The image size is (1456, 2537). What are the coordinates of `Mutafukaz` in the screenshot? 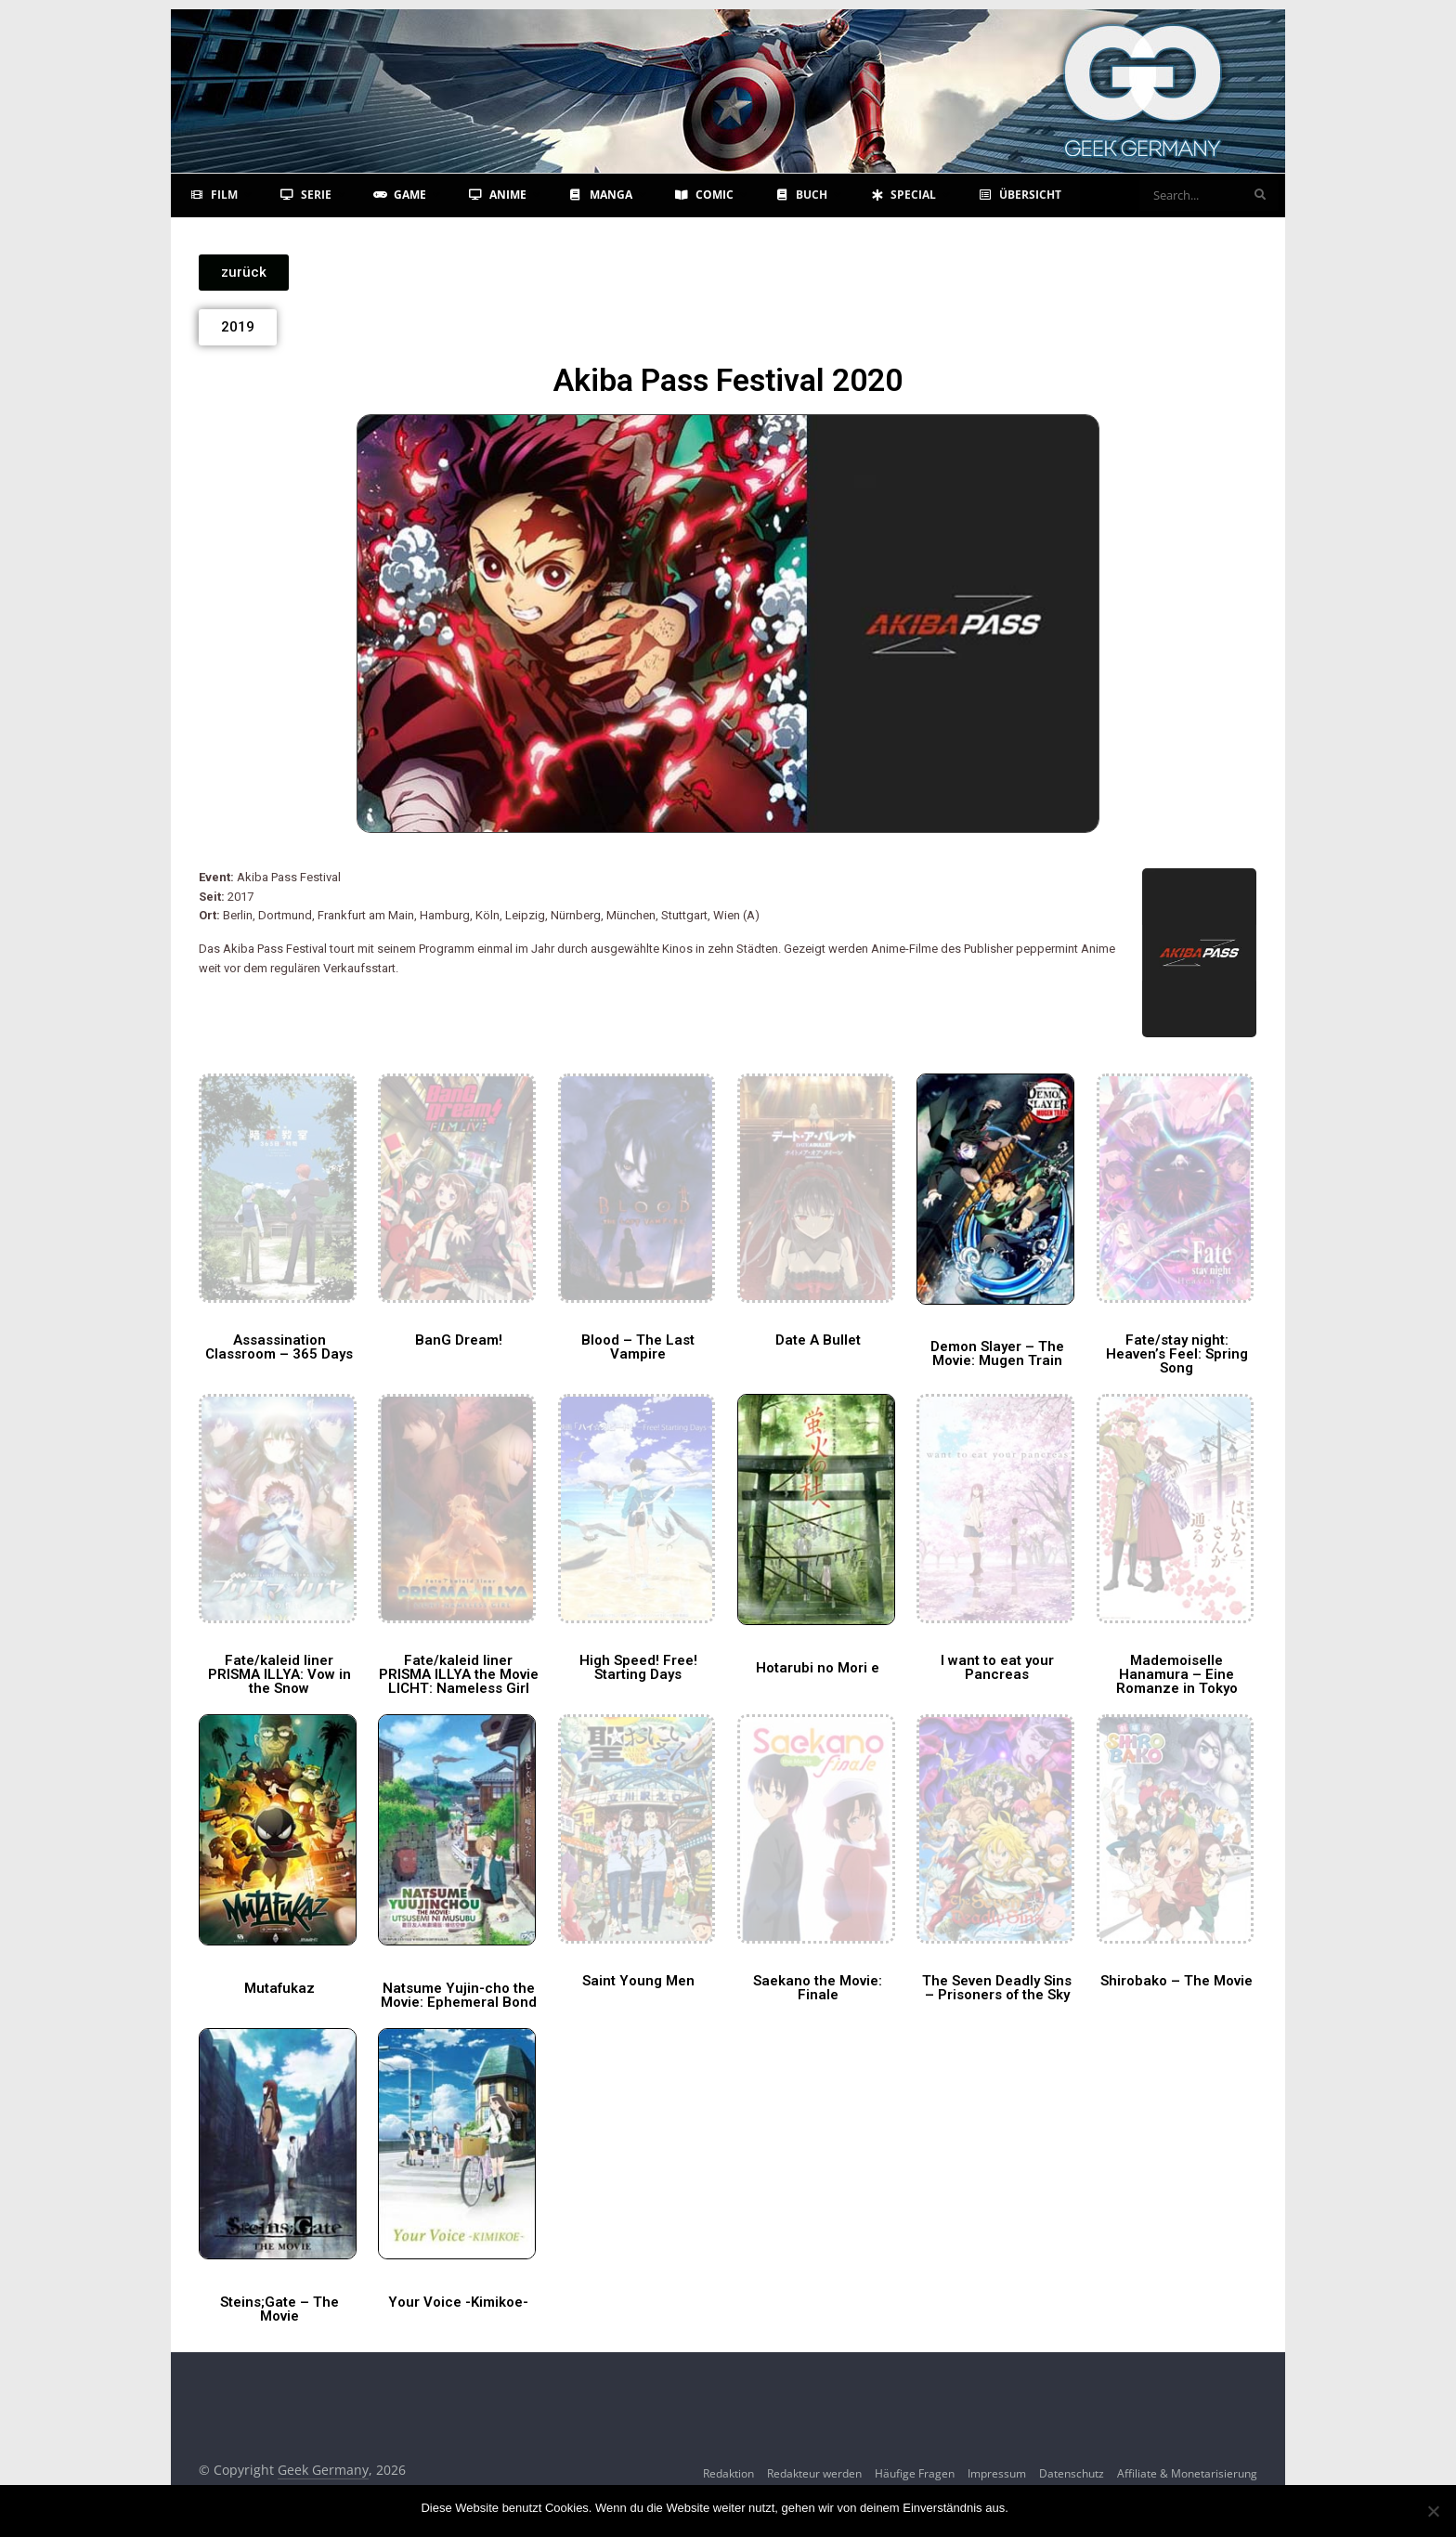 It's located at (279, 1988).